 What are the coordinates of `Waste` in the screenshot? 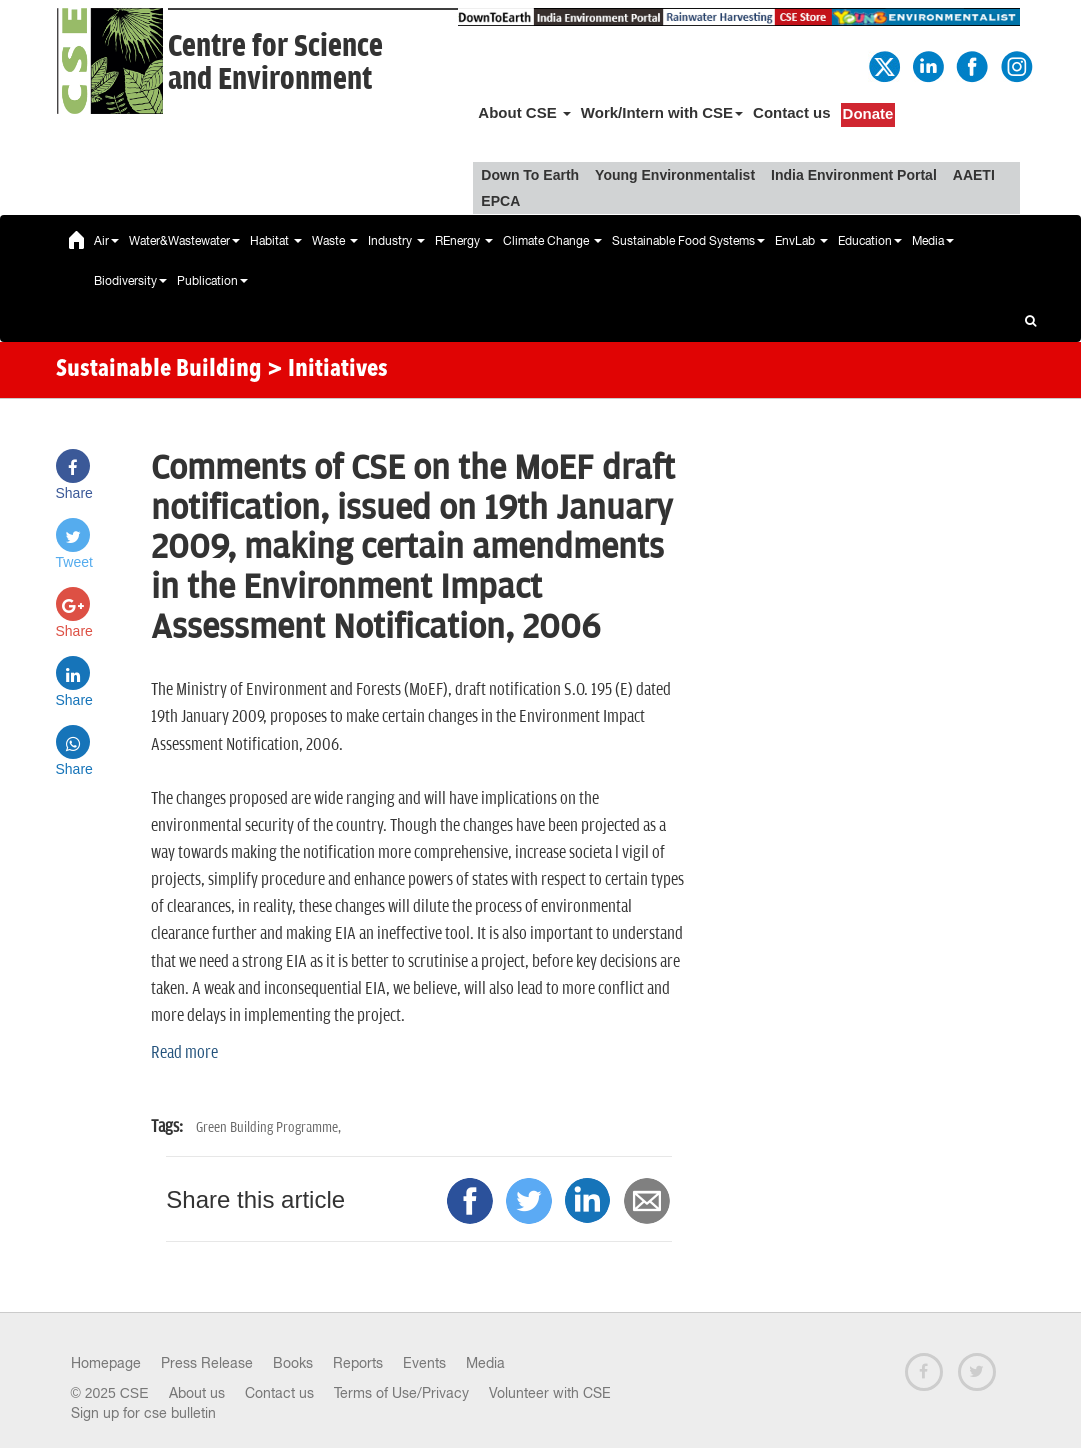 It's located at (335, 241).